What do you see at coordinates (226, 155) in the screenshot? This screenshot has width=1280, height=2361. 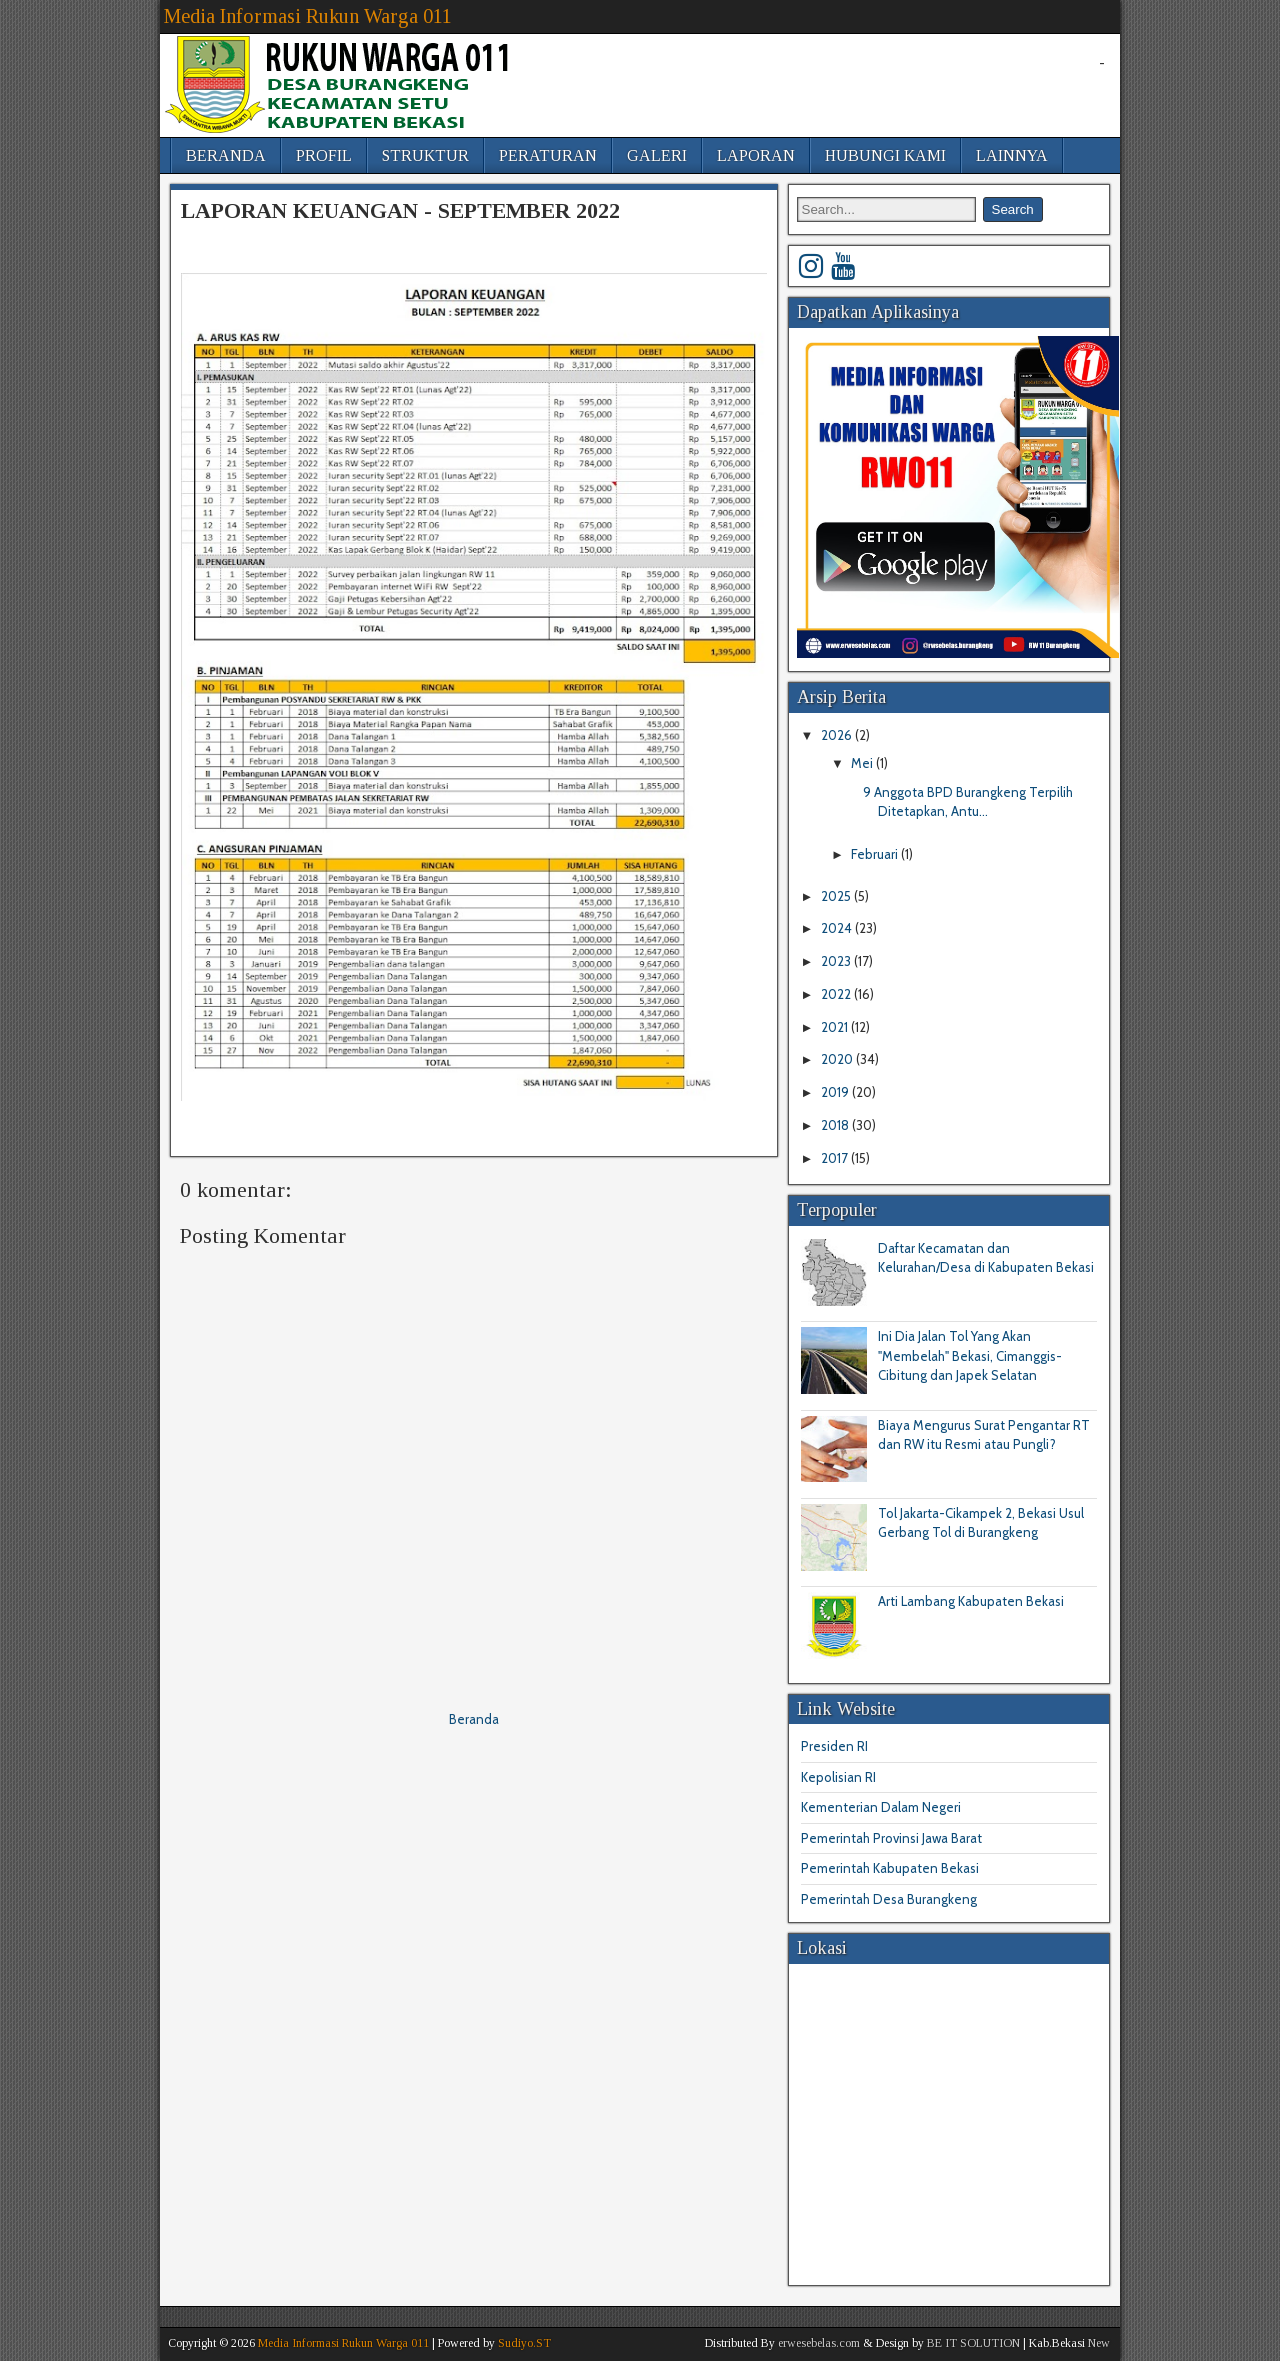 I see `BERANDA` at bounding box center [226, 155].